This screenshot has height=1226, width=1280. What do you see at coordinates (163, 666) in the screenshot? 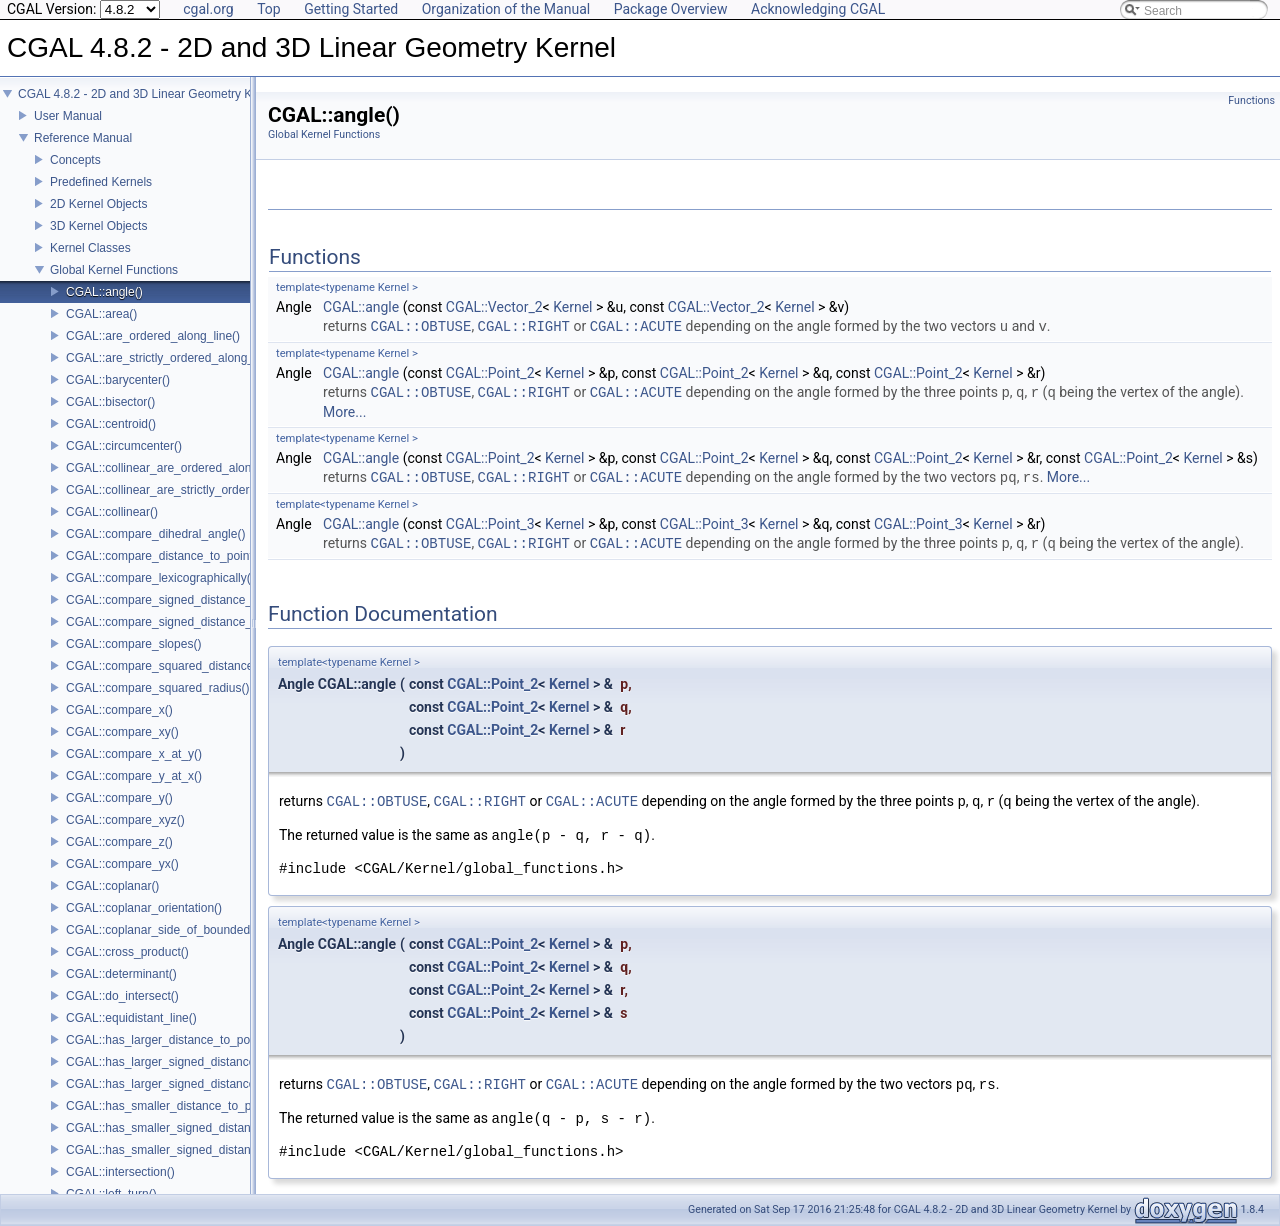
I see `CGAL::compare_squared_distance()` at bounding box center [163, 666].